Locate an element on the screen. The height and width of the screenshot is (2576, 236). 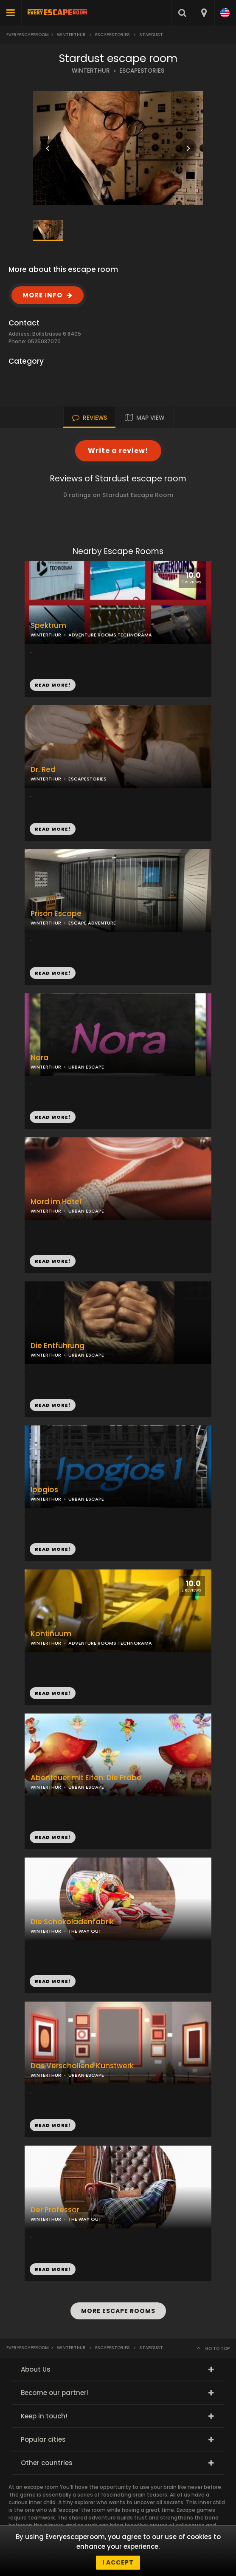
URBAN ESCAPE is located at coordinates (86, 1066).